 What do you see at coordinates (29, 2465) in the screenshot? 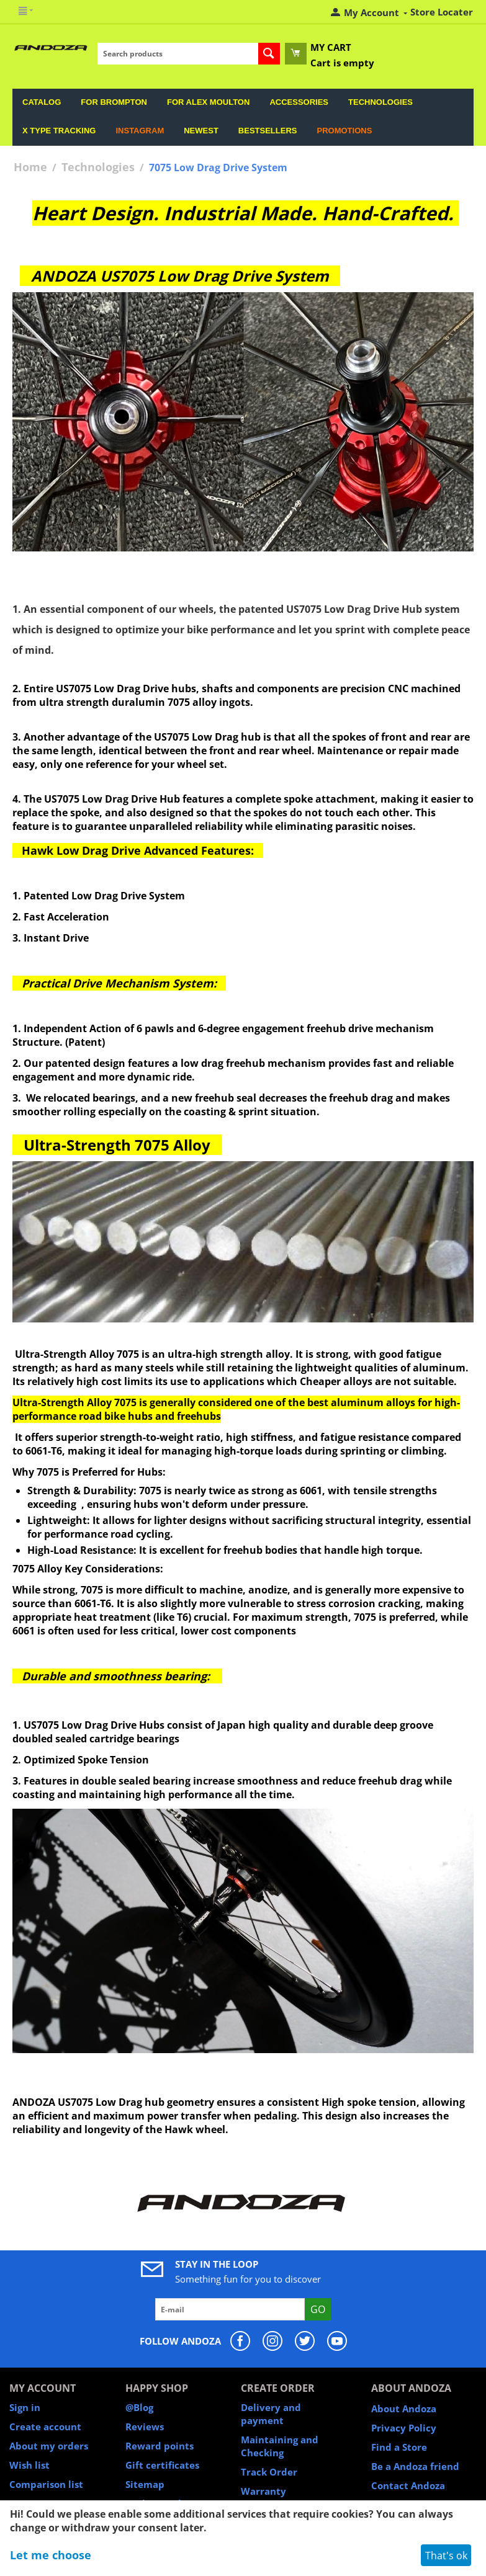
I see `Wish list` at bounding box center [29, 2465].